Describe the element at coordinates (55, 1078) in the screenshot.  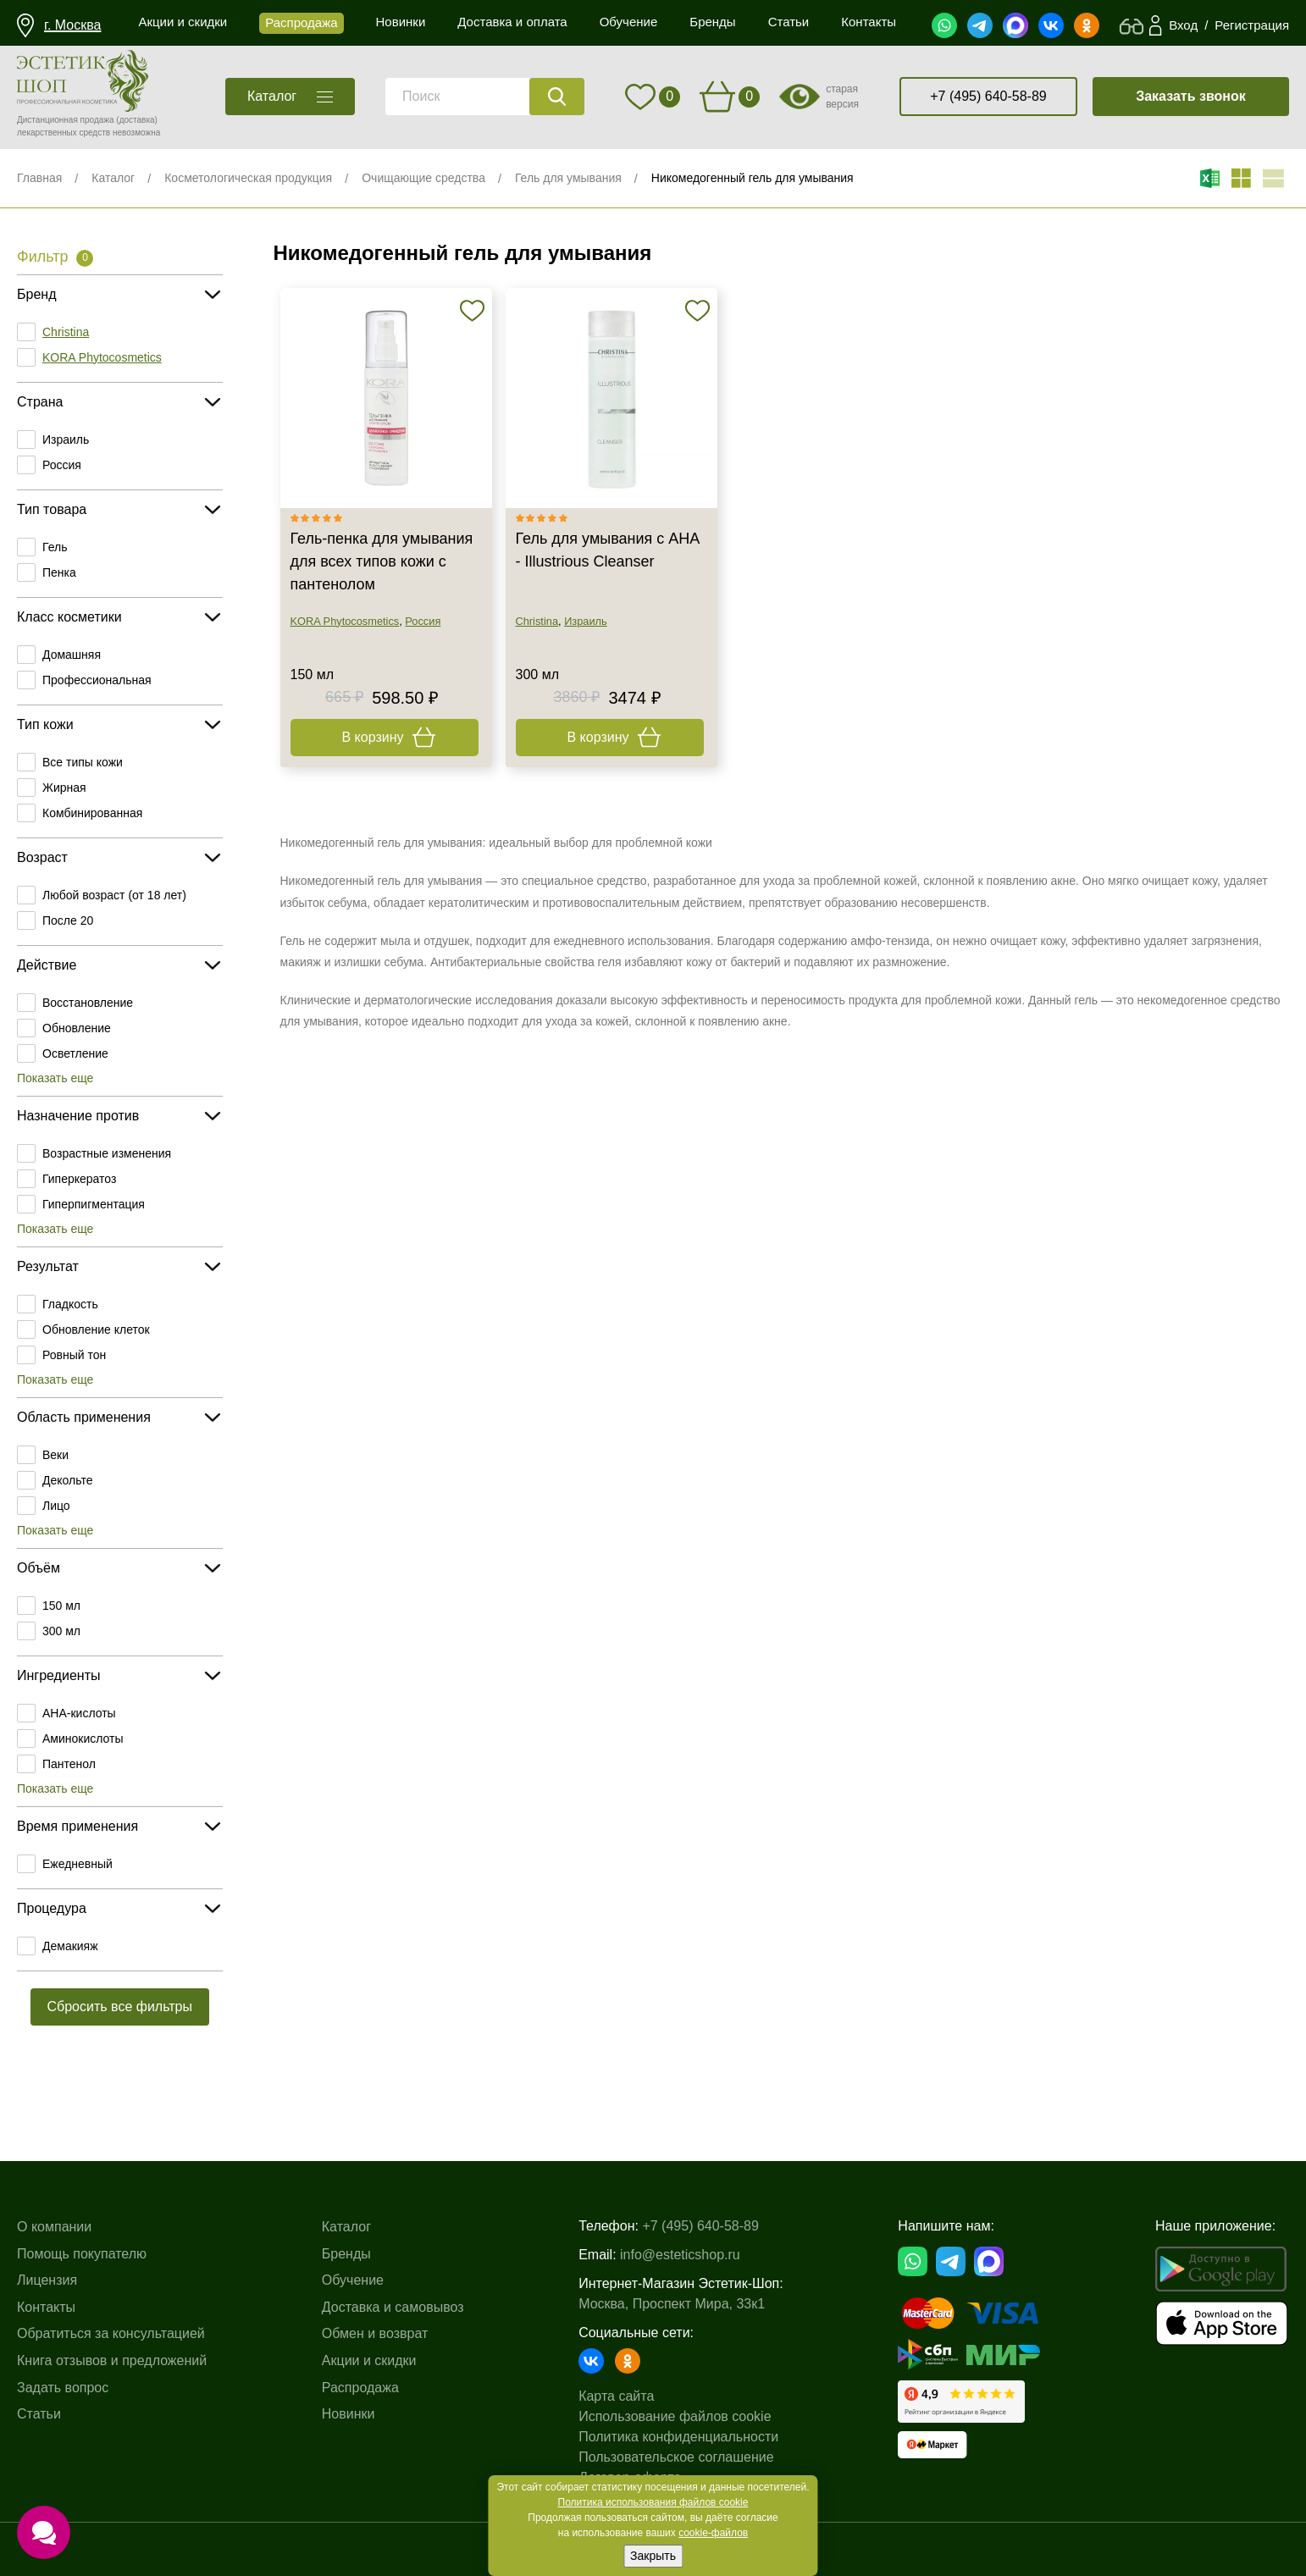
I see `Показать еще` at that location.